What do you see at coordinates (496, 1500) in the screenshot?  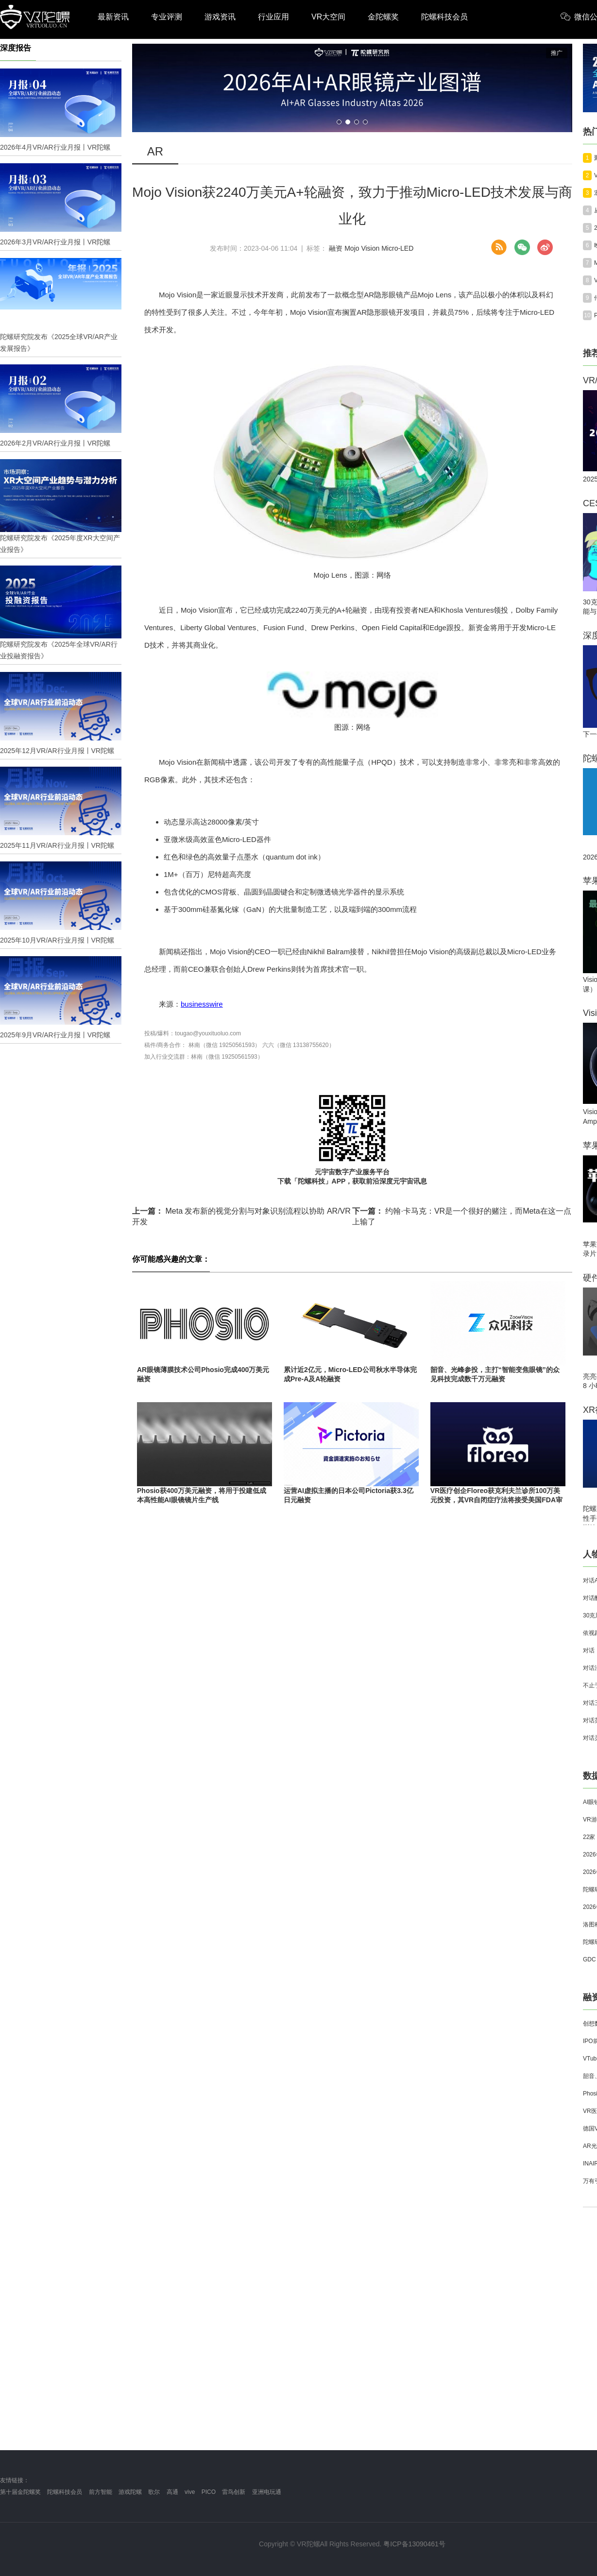 I see `VR医疗创企Floreo获克利夫兰诊所100万美元投资，其VR自闭症疗法将接受美国FDA审评` at bounding box center [496, 1500].